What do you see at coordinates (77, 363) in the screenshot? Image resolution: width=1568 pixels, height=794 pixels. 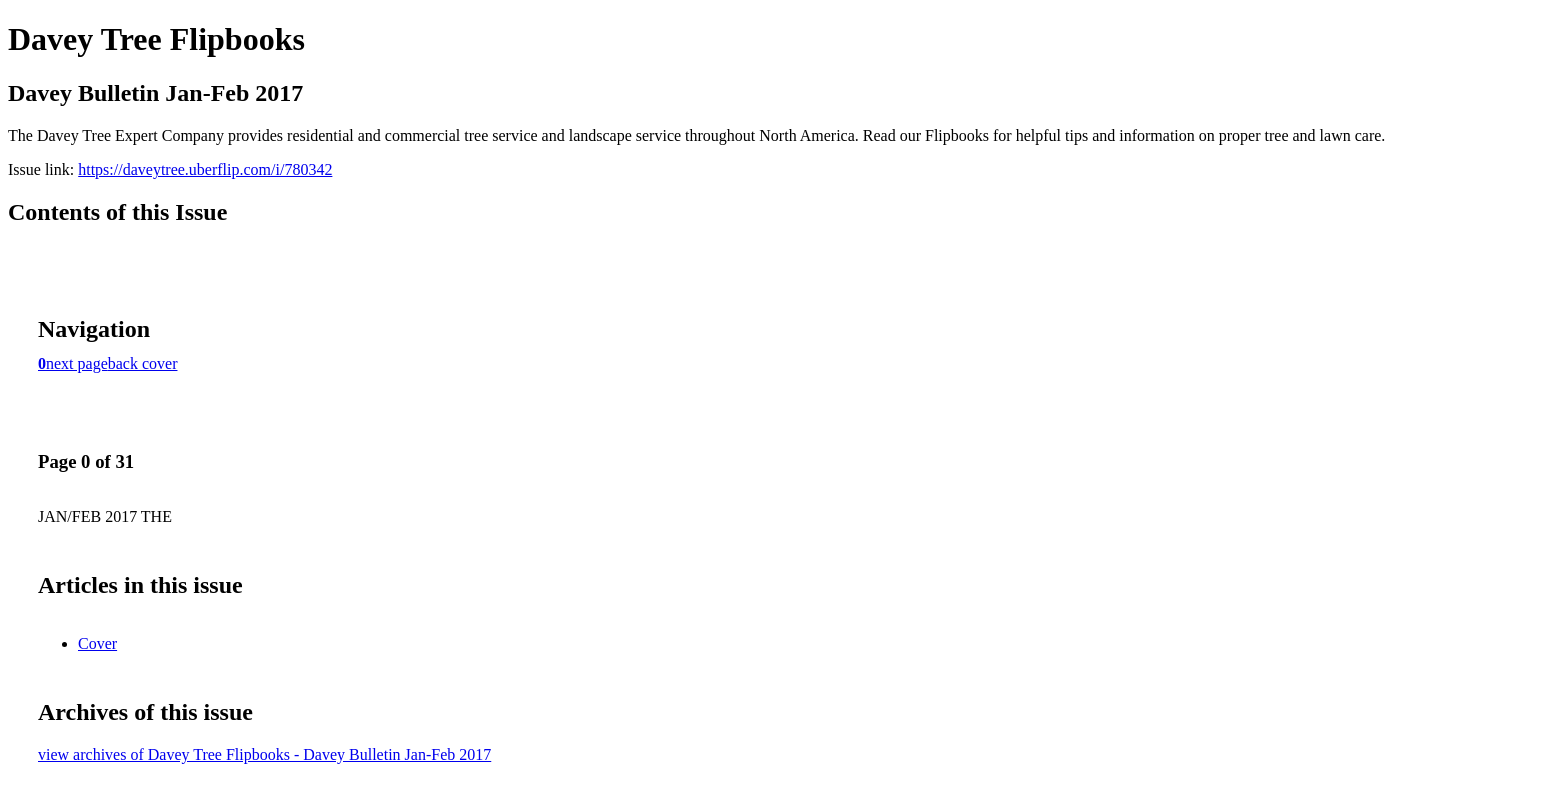 I see `next page` at bounding box center [77, 363].